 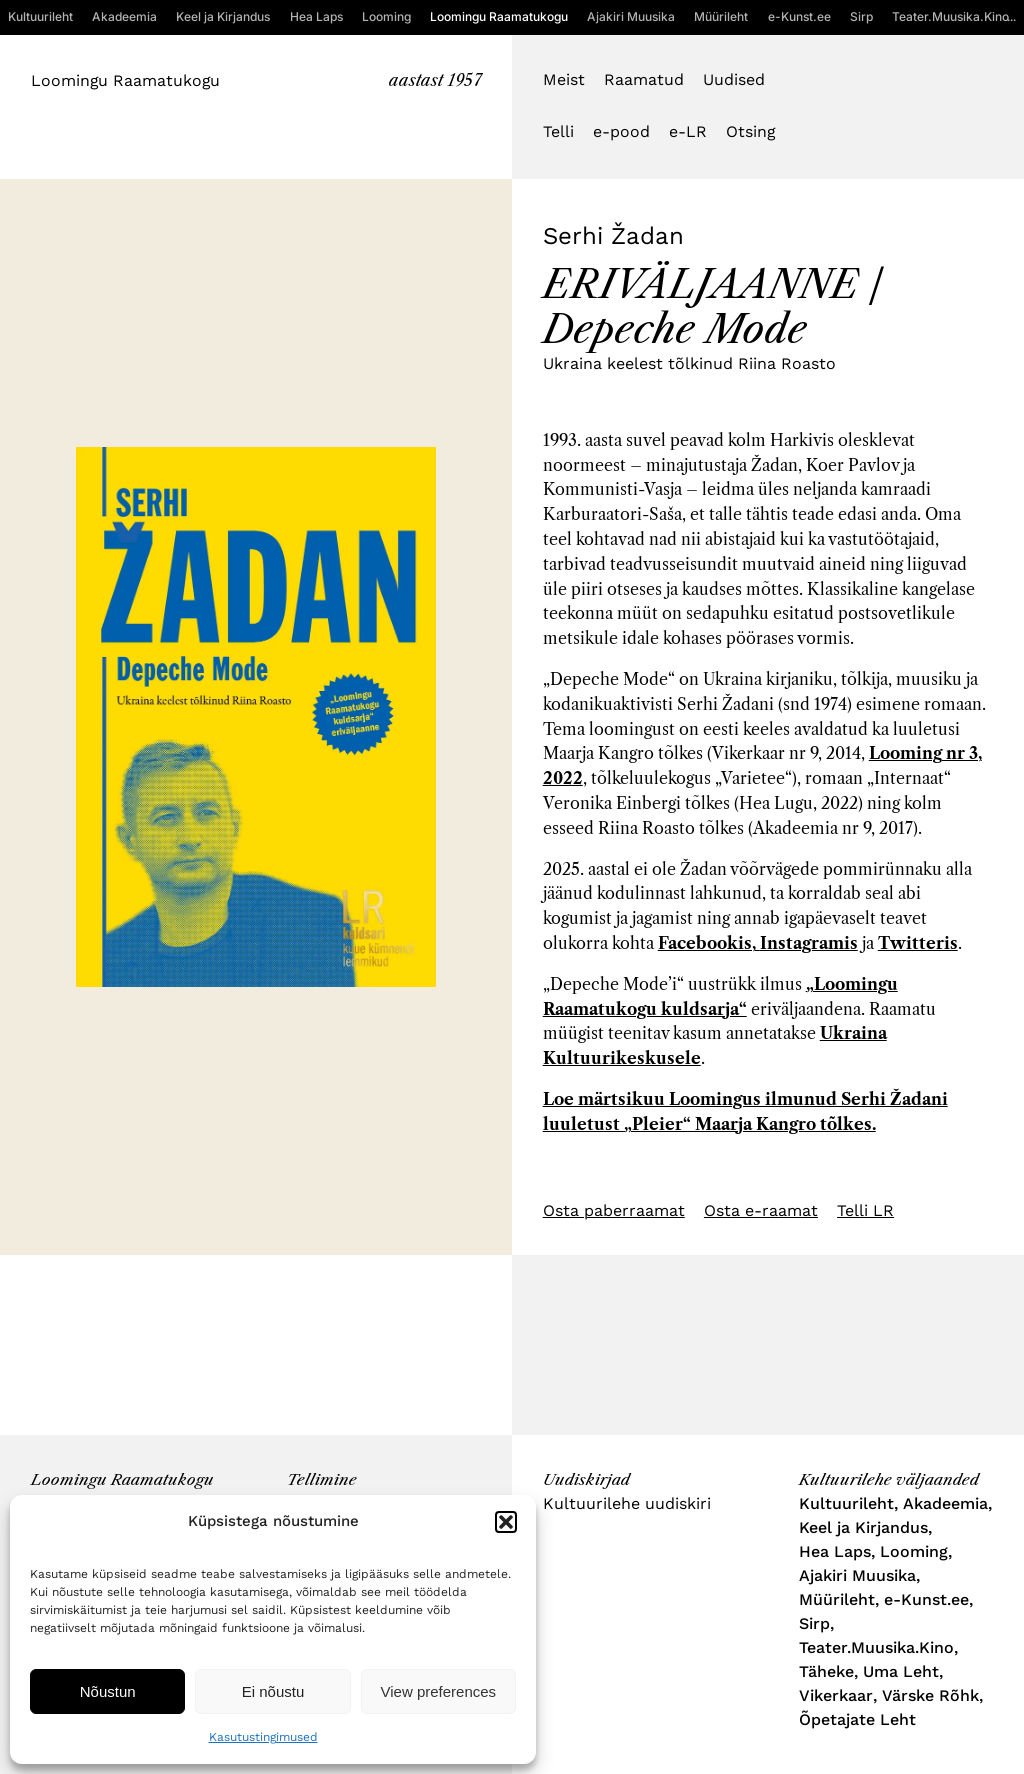 I want to click on Osta paberraamat, so click(x=614, y=1210).